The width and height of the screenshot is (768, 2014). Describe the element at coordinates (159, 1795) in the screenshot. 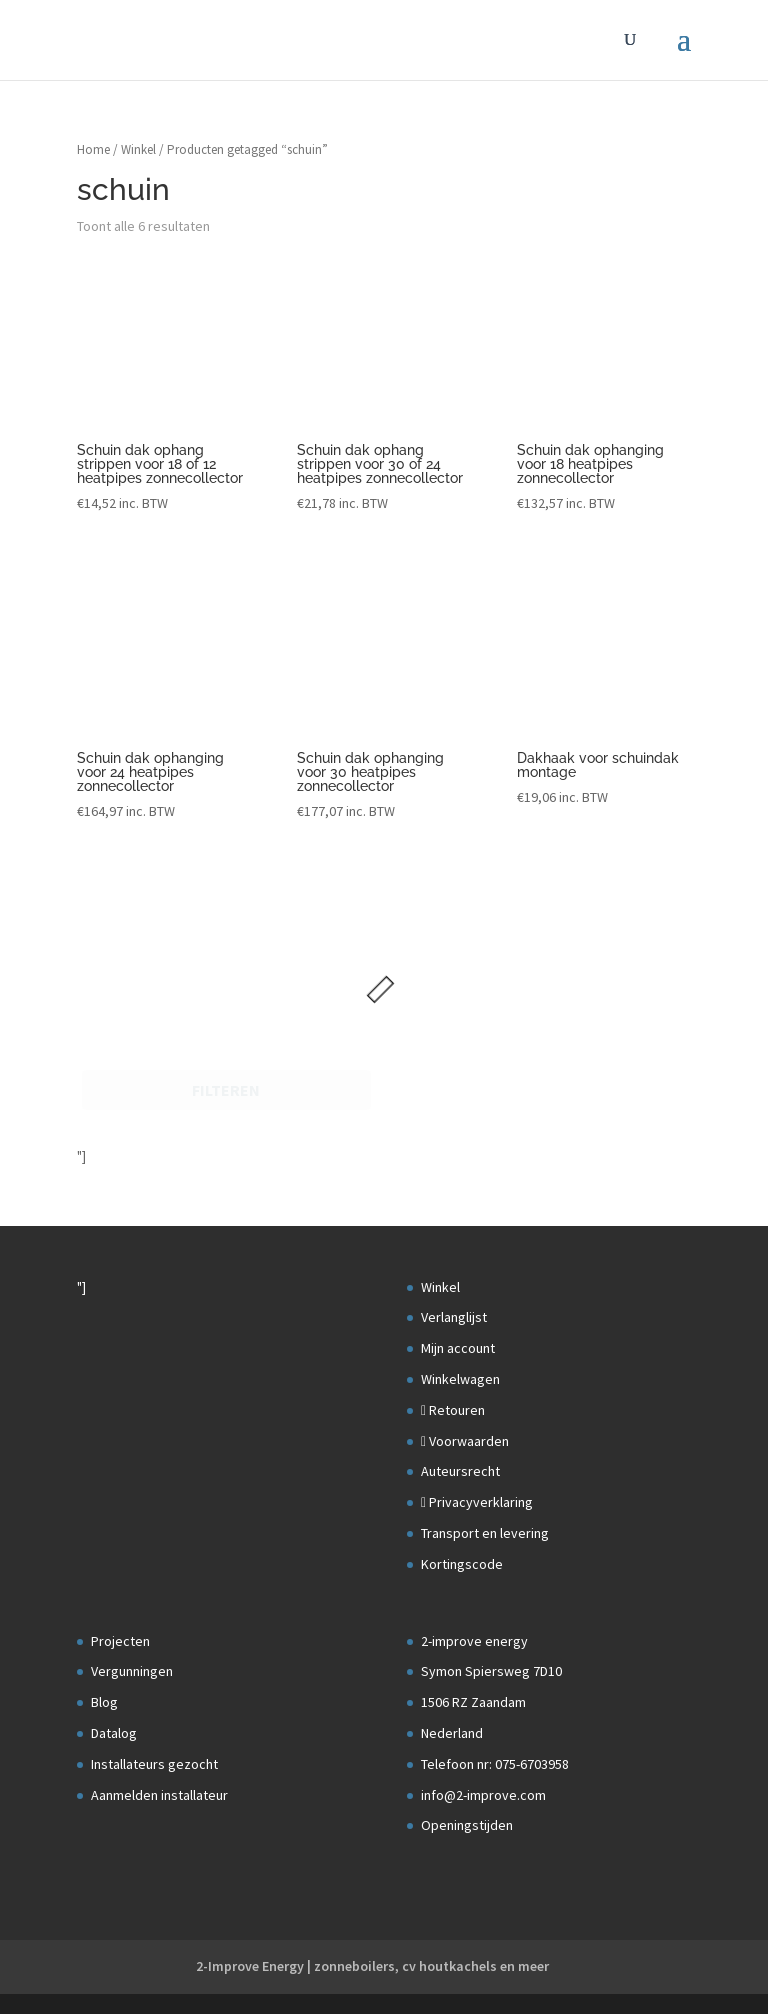

I see `Aanmelden installateur` at that location.